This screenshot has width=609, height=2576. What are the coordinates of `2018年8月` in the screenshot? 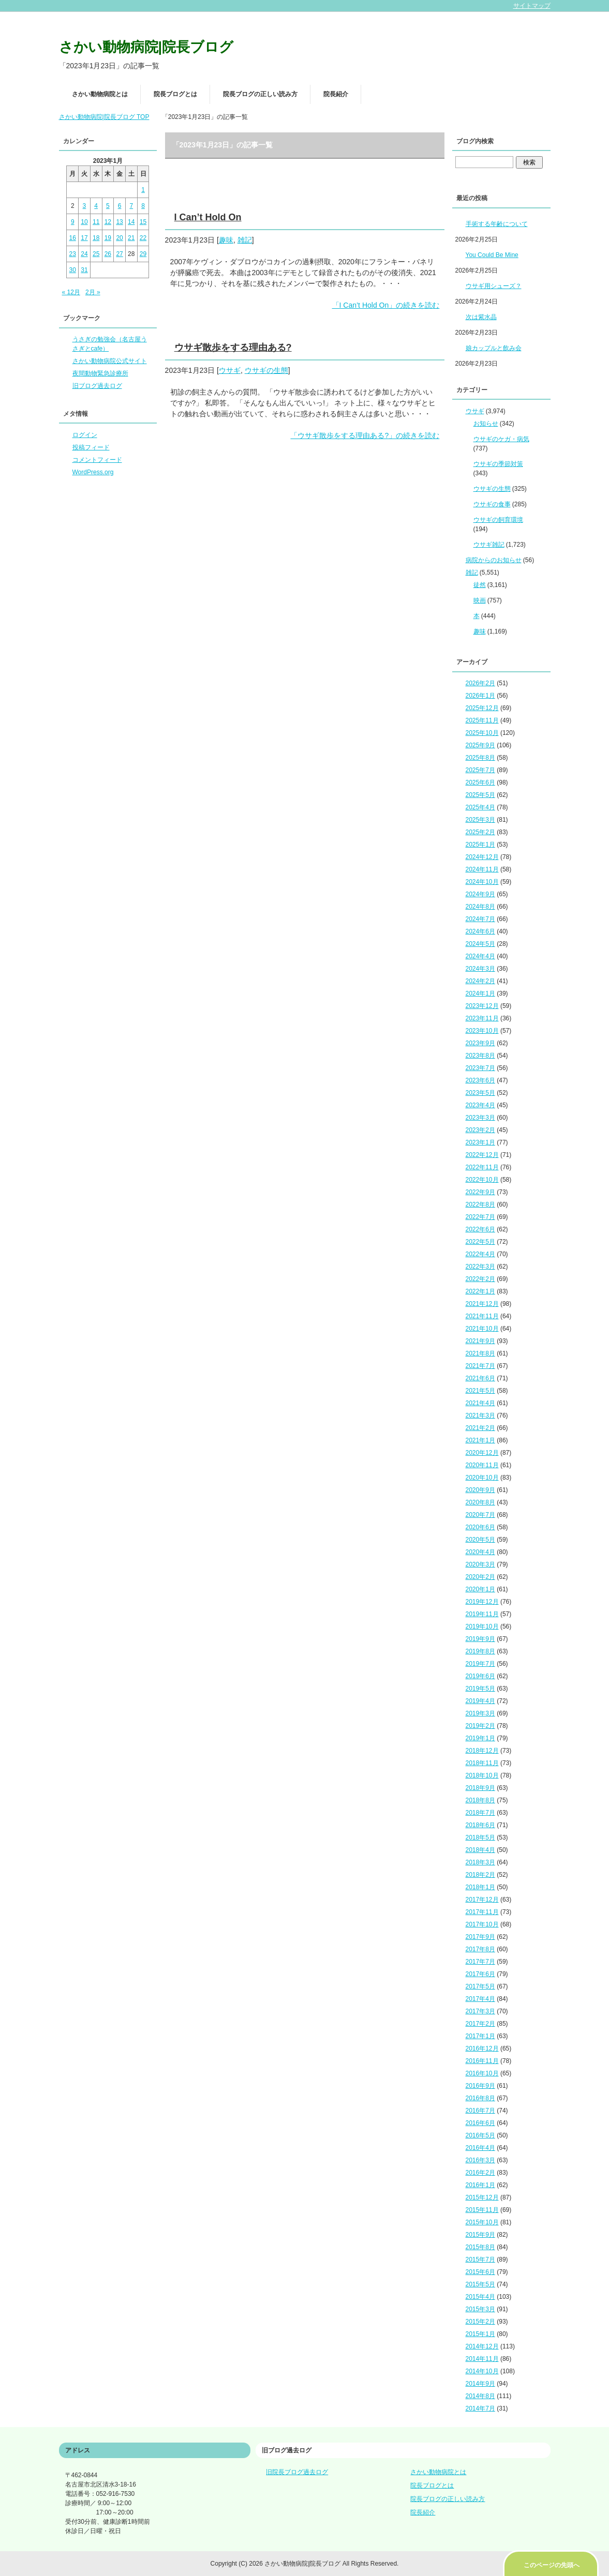 It's located at (480, 1800).